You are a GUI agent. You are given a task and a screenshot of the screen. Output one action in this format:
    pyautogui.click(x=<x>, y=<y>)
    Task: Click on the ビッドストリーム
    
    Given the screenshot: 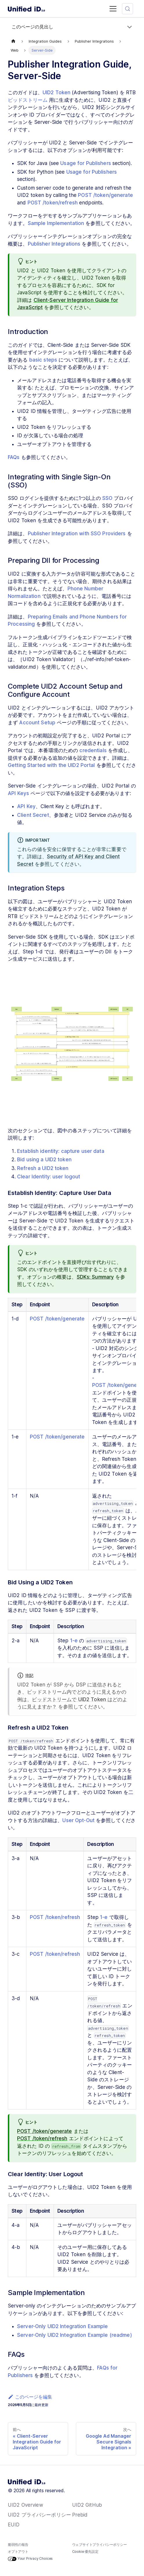 What is the action you would take?
    pyautogui.click(x=28, y=100)
    